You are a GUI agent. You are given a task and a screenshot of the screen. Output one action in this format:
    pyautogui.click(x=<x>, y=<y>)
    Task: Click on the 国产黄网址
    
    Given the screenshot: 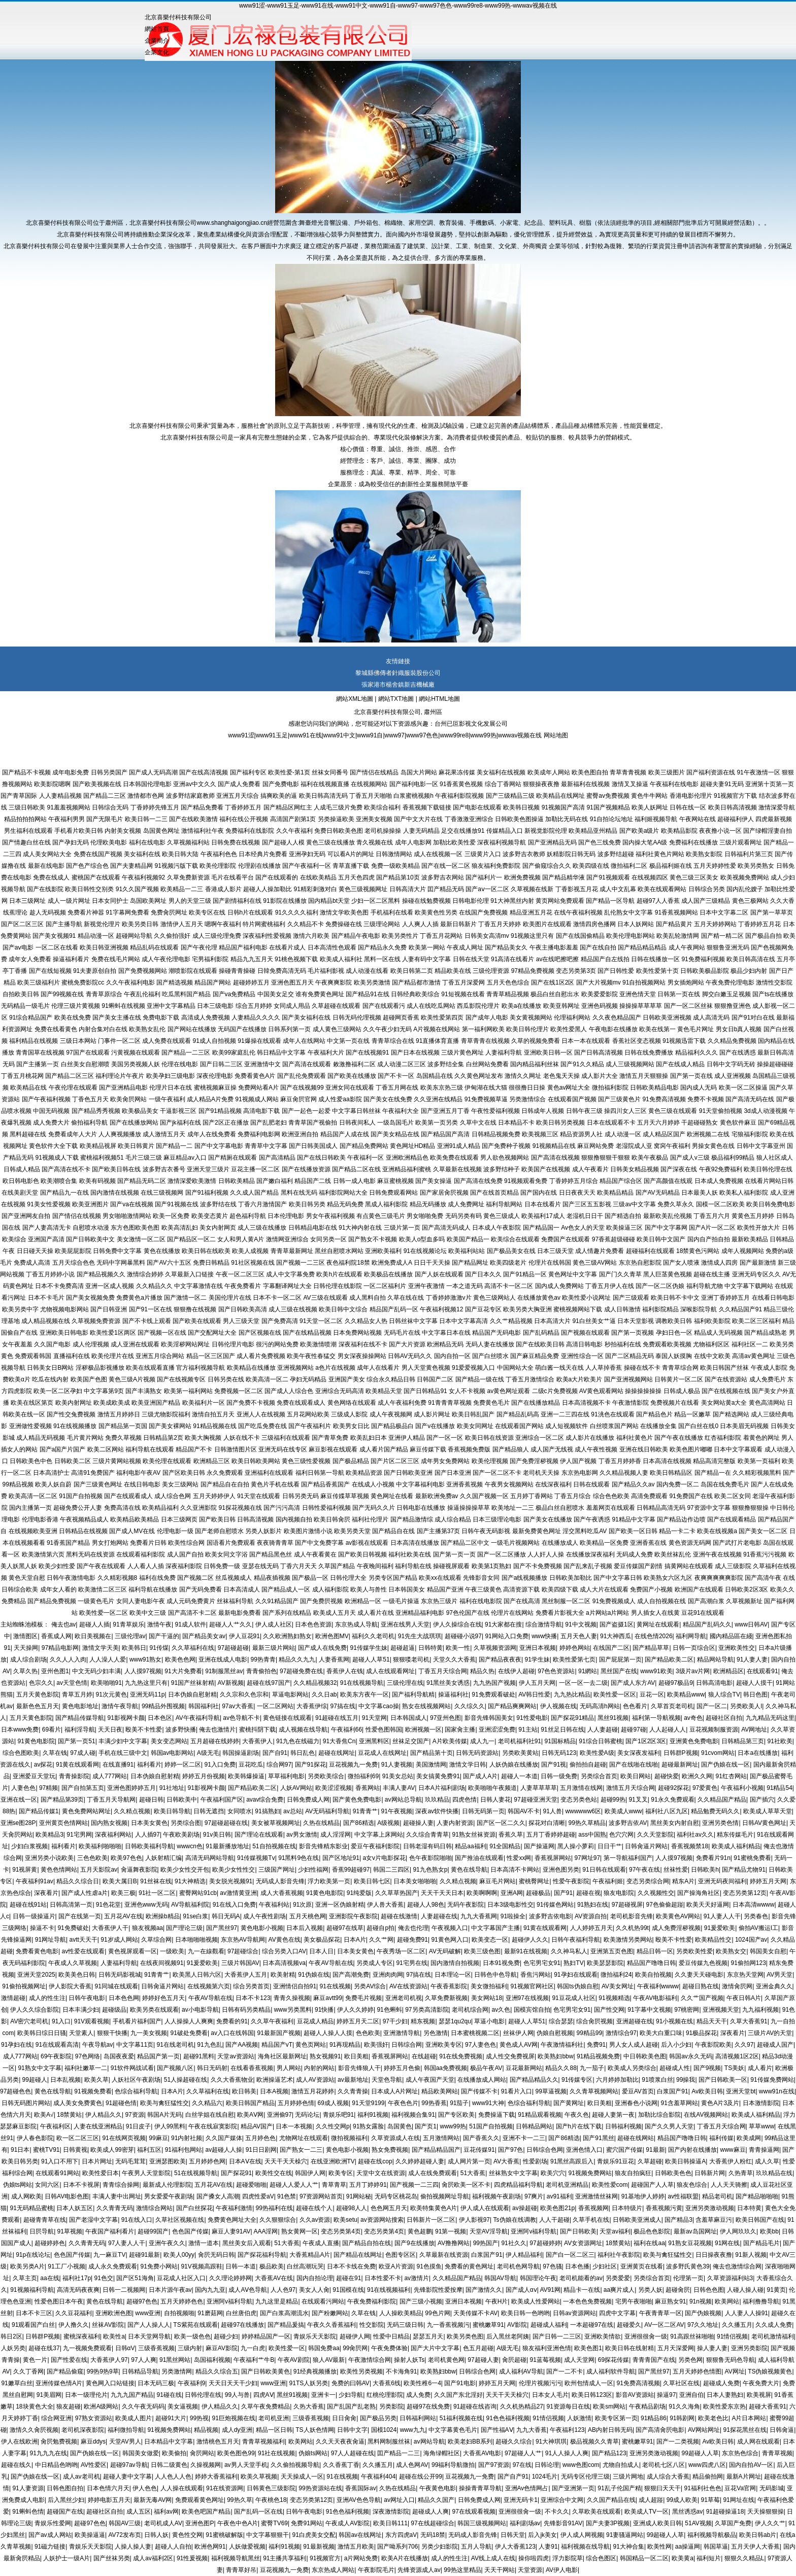 What is the action you would take?
    pyautogui.click(x=568, y=2103)
    